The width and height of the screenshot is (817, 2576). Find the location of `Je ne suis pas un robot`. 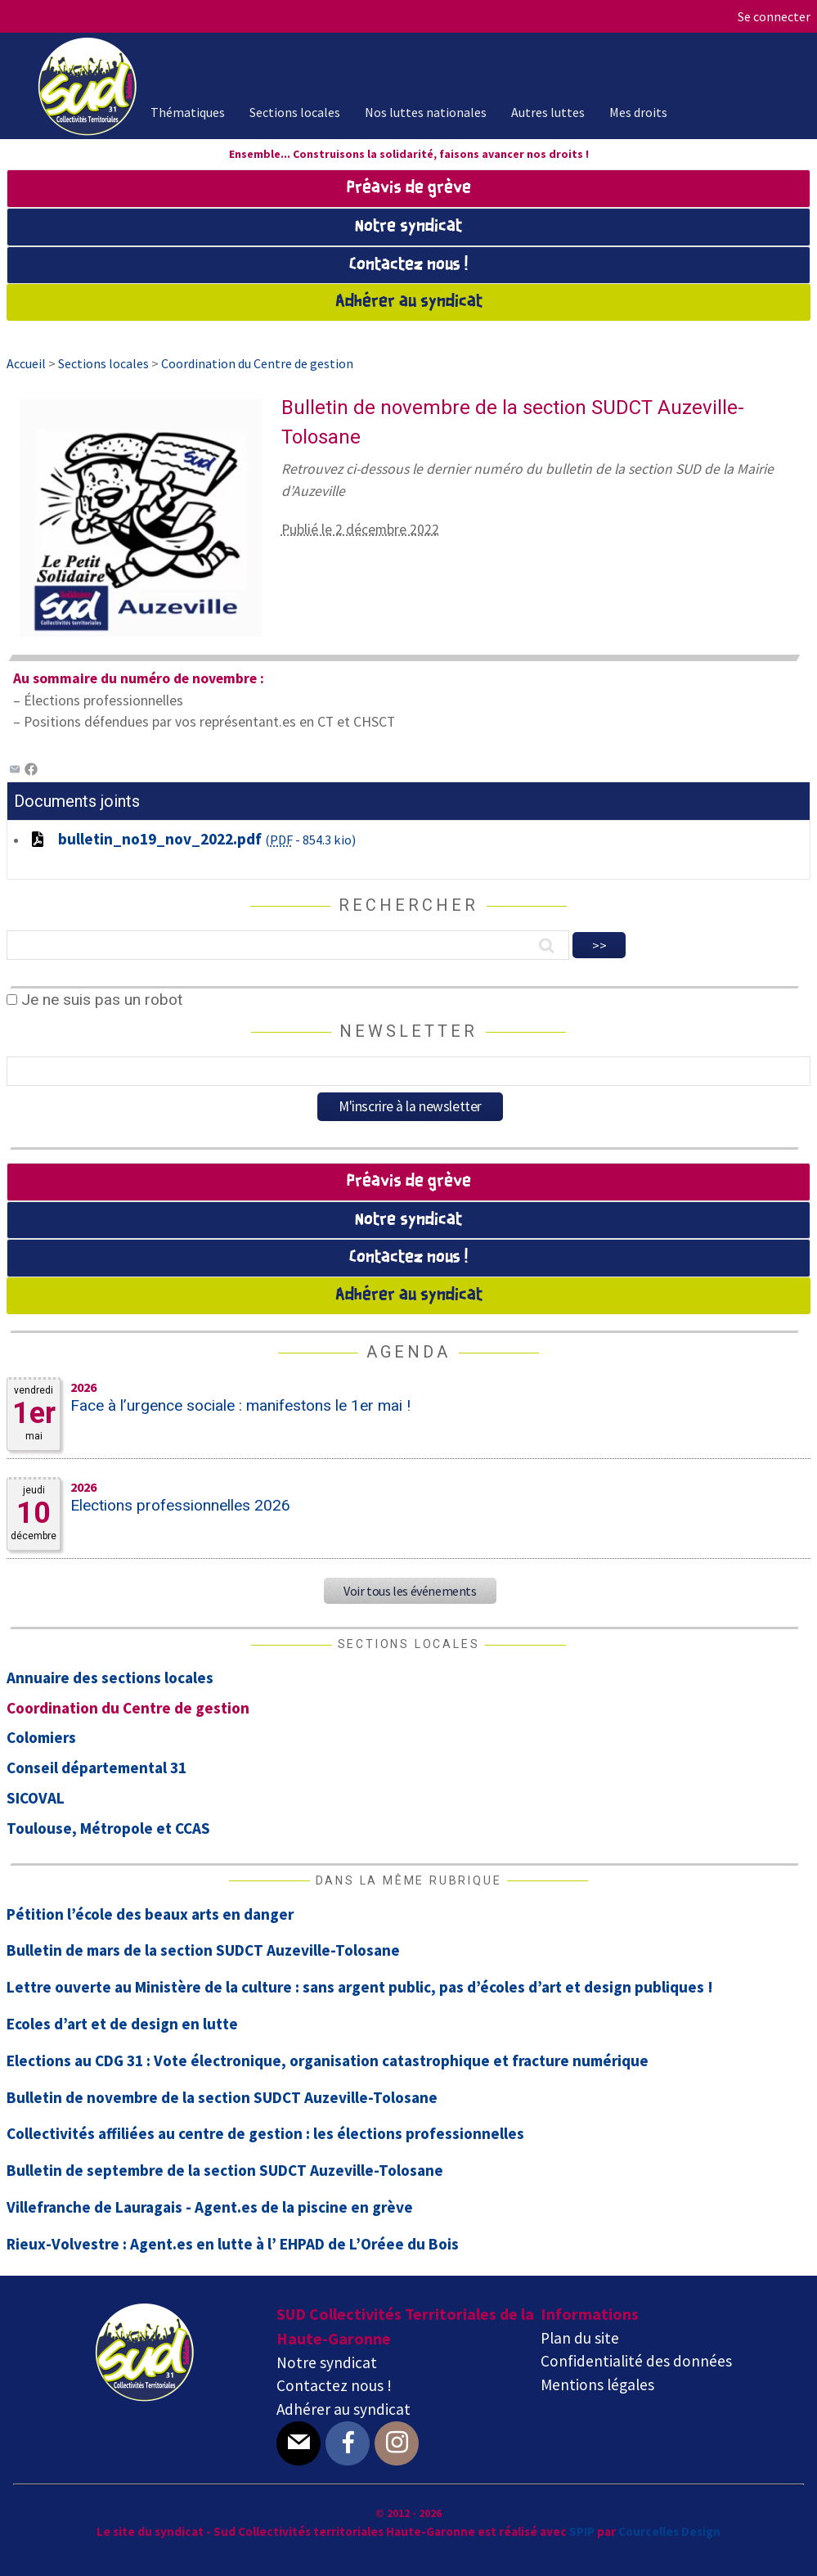

Je ne suis pas un robot is located at coordinates (94, 999).